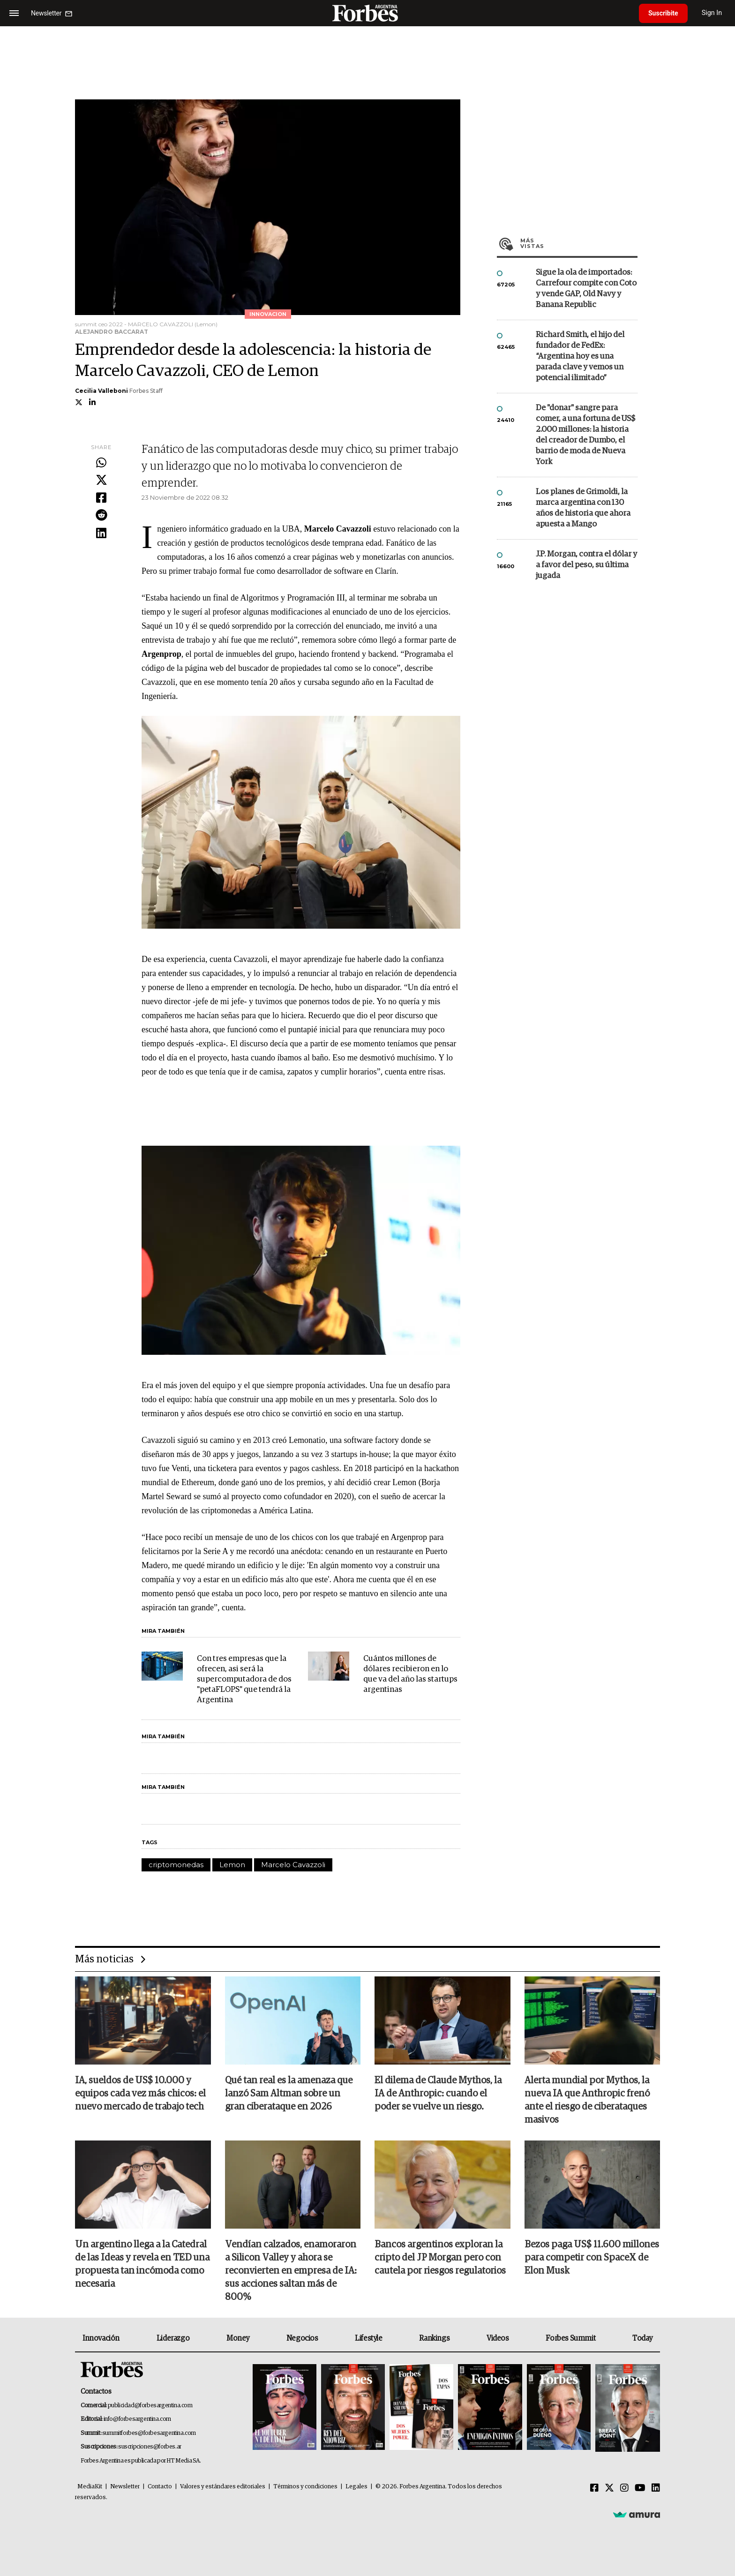  Describe the element at coordinates (291, 2271) in the screenshot. I see `Vendían calzados, enamoraron a Silicon Valley y ahora se reconvierten en empresa de IA: sus acciones saltan más de 800%` at that location.